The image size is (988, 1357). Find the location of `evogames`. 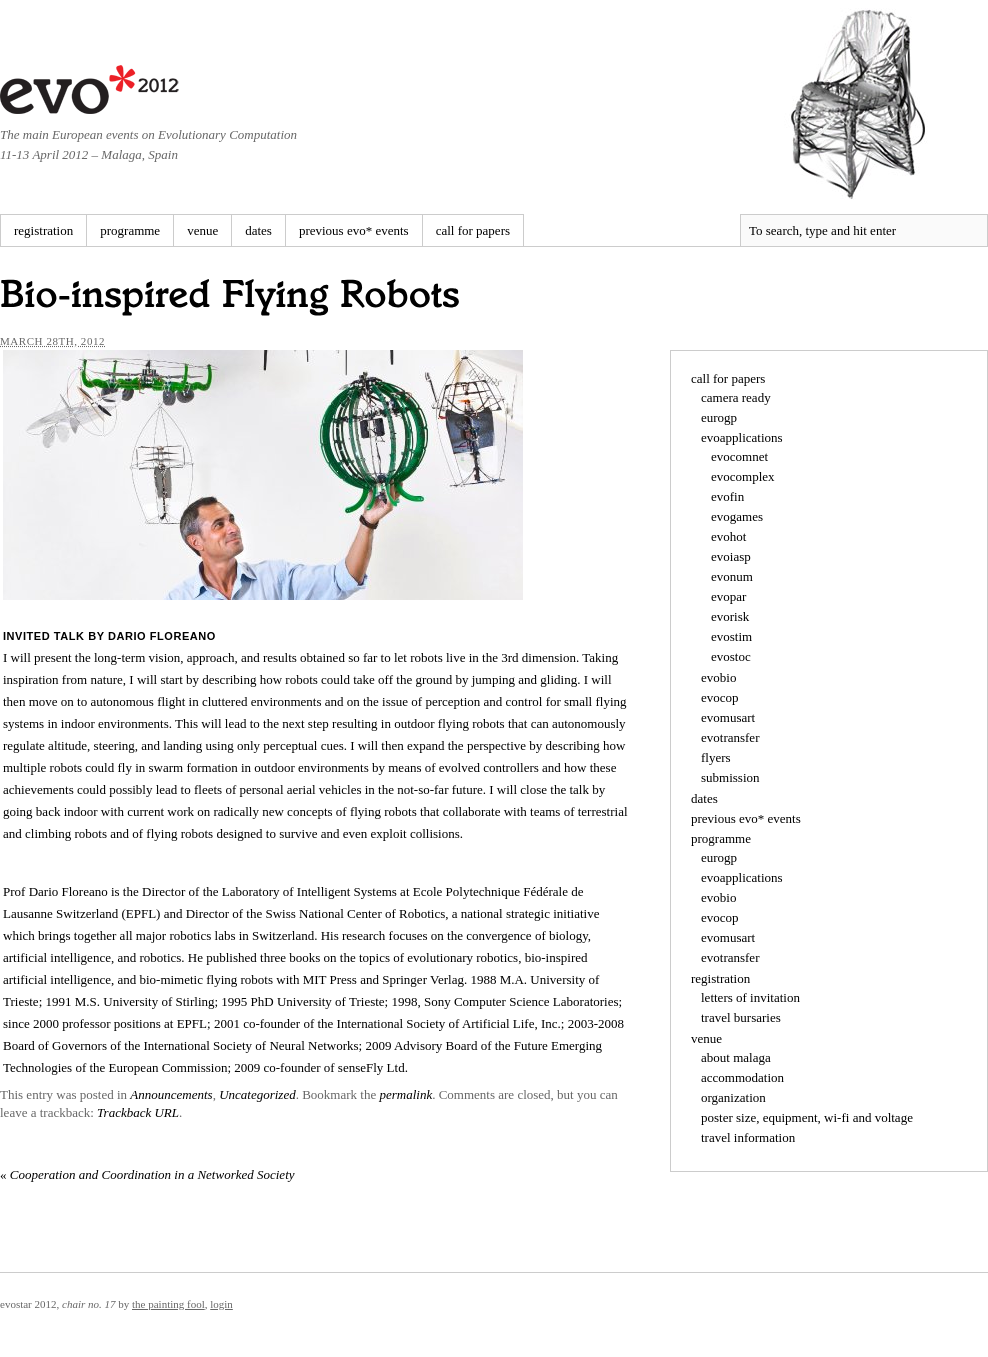

evogames is located at coordinates (737, 516).